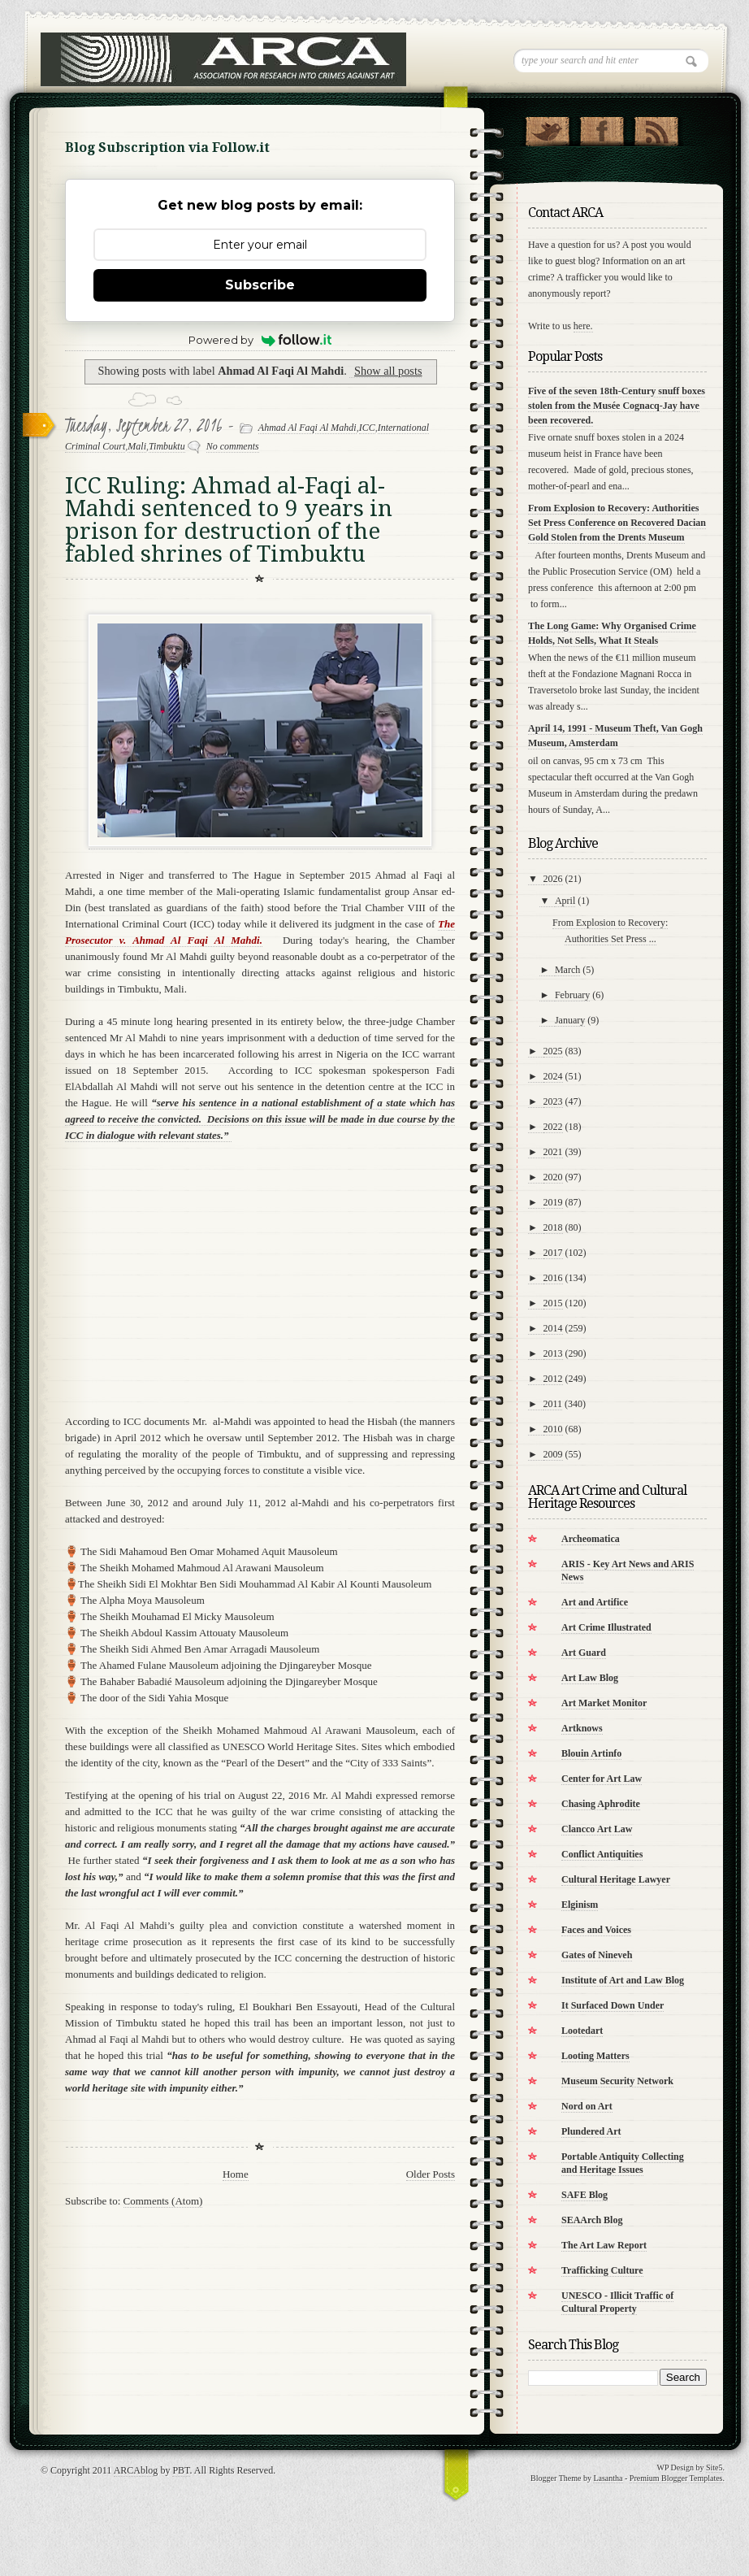 This screenshot has height=2576, width=749. I want to click on Five of the seven 18th-Century snuff boxes stolen from the Musée Cognacq-Jay have been recovered., so click(616, 405).